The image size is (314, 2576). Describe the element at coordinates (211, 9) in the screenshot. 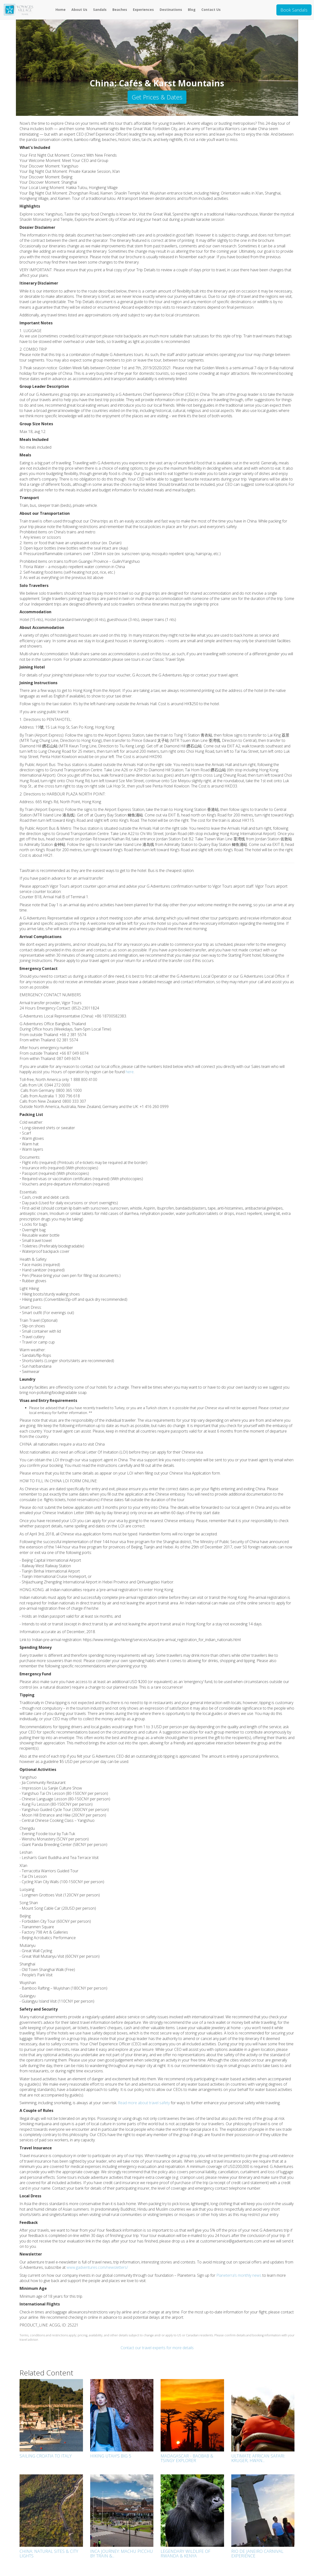

I see `Contact Us` at that location.